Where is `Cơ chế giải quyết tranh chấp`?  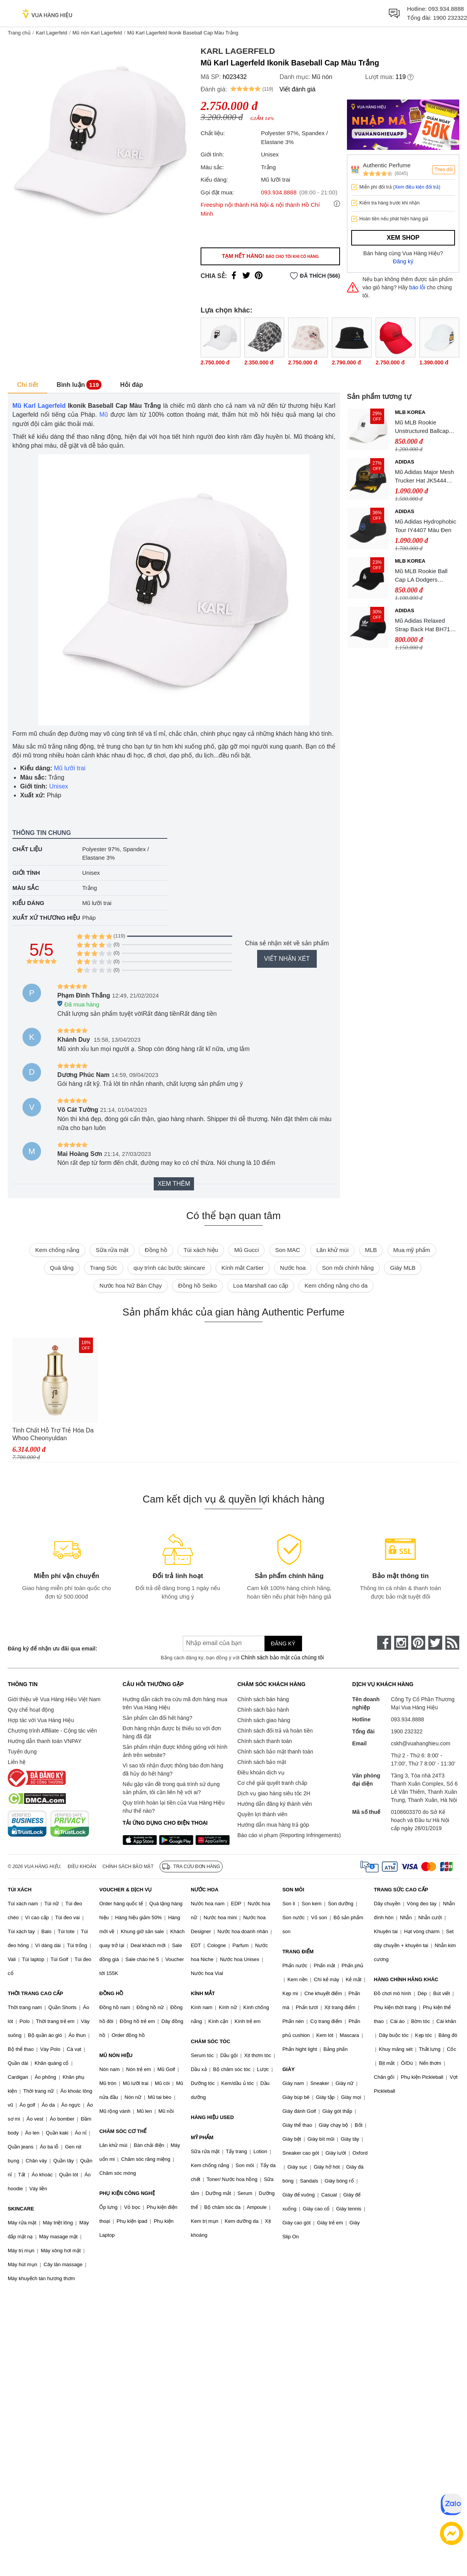 Cơ chế giải quyết tranh chấp is located at coordinates (272, 1783).